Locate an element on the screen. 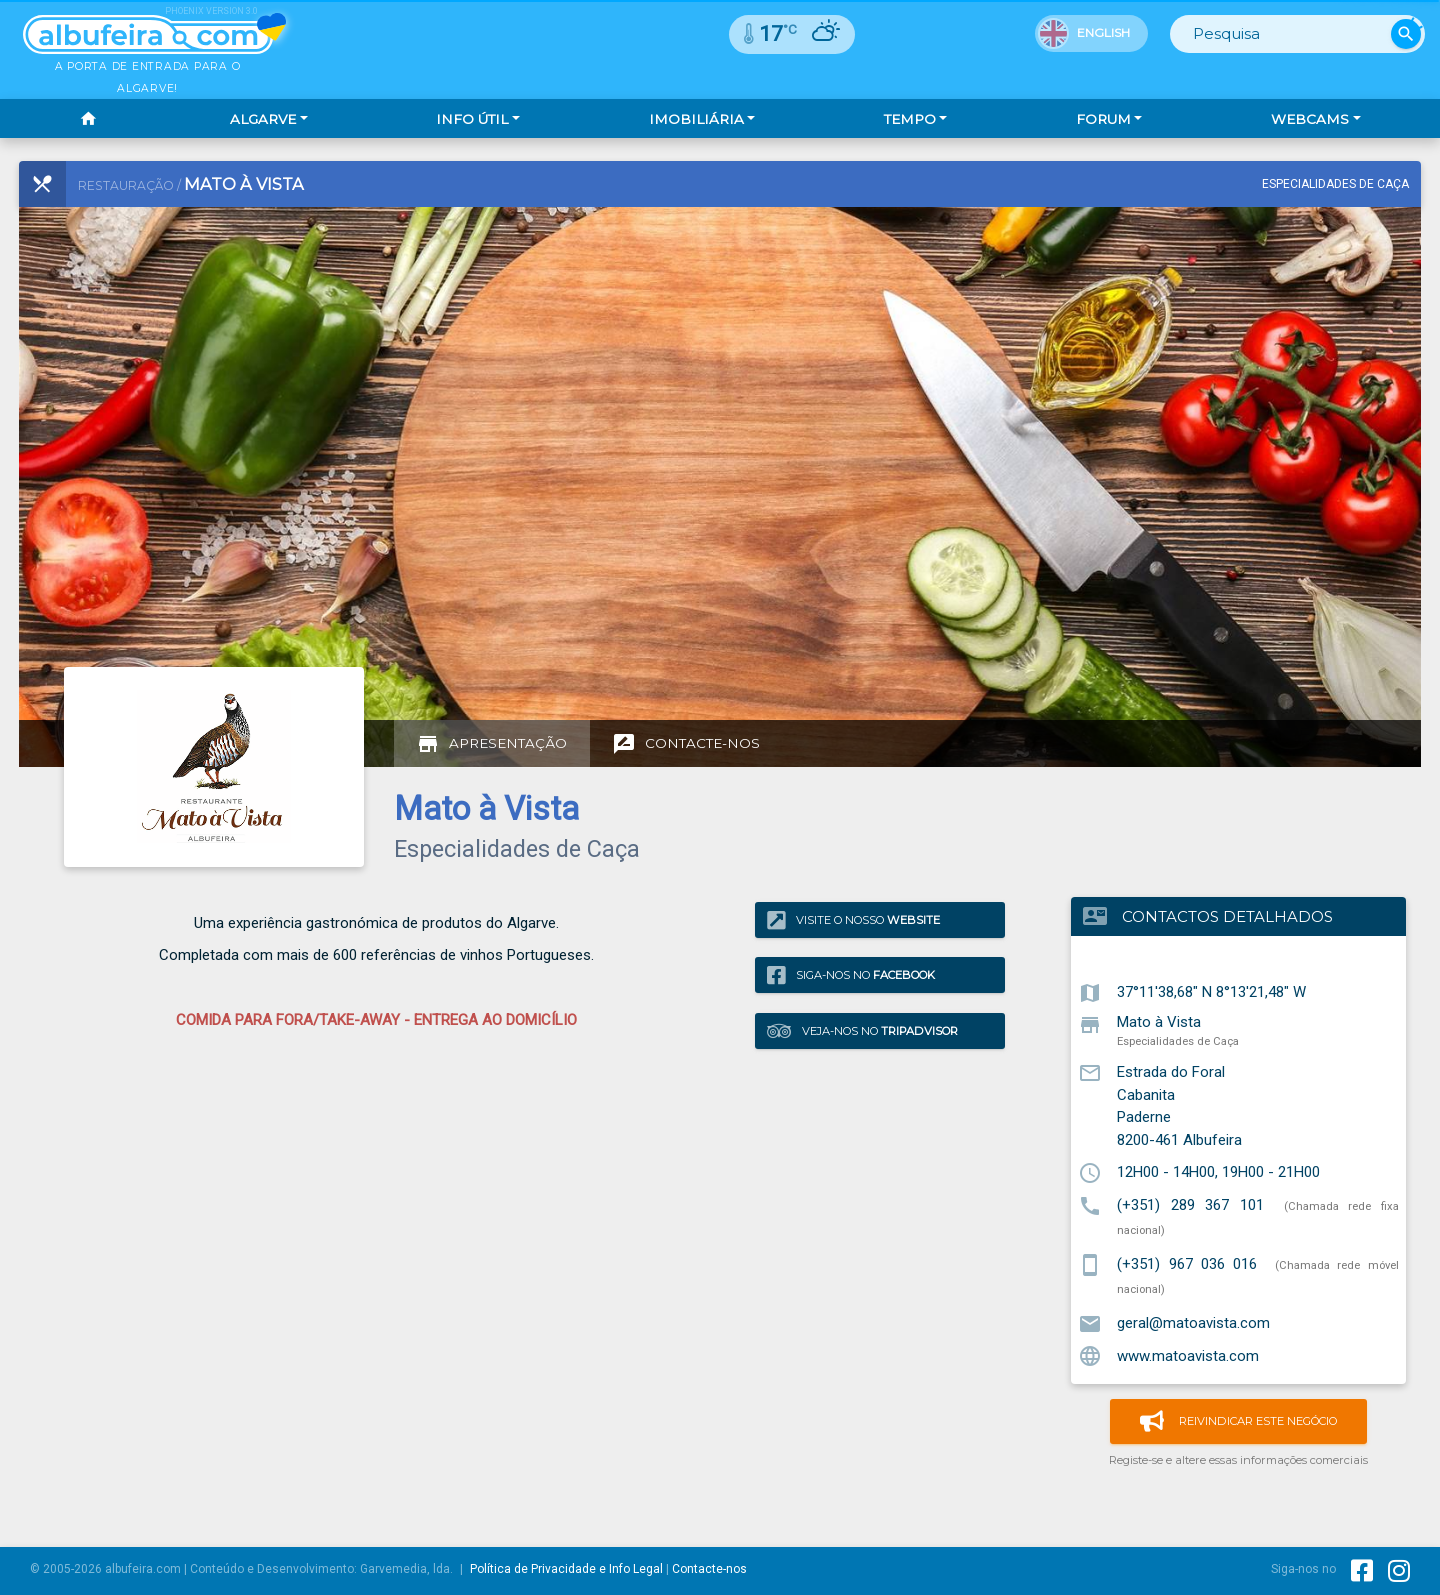 Image resolution: width=1440 pixels, height=1595 pixels. Webcams is located at coordinates (1310, 119).